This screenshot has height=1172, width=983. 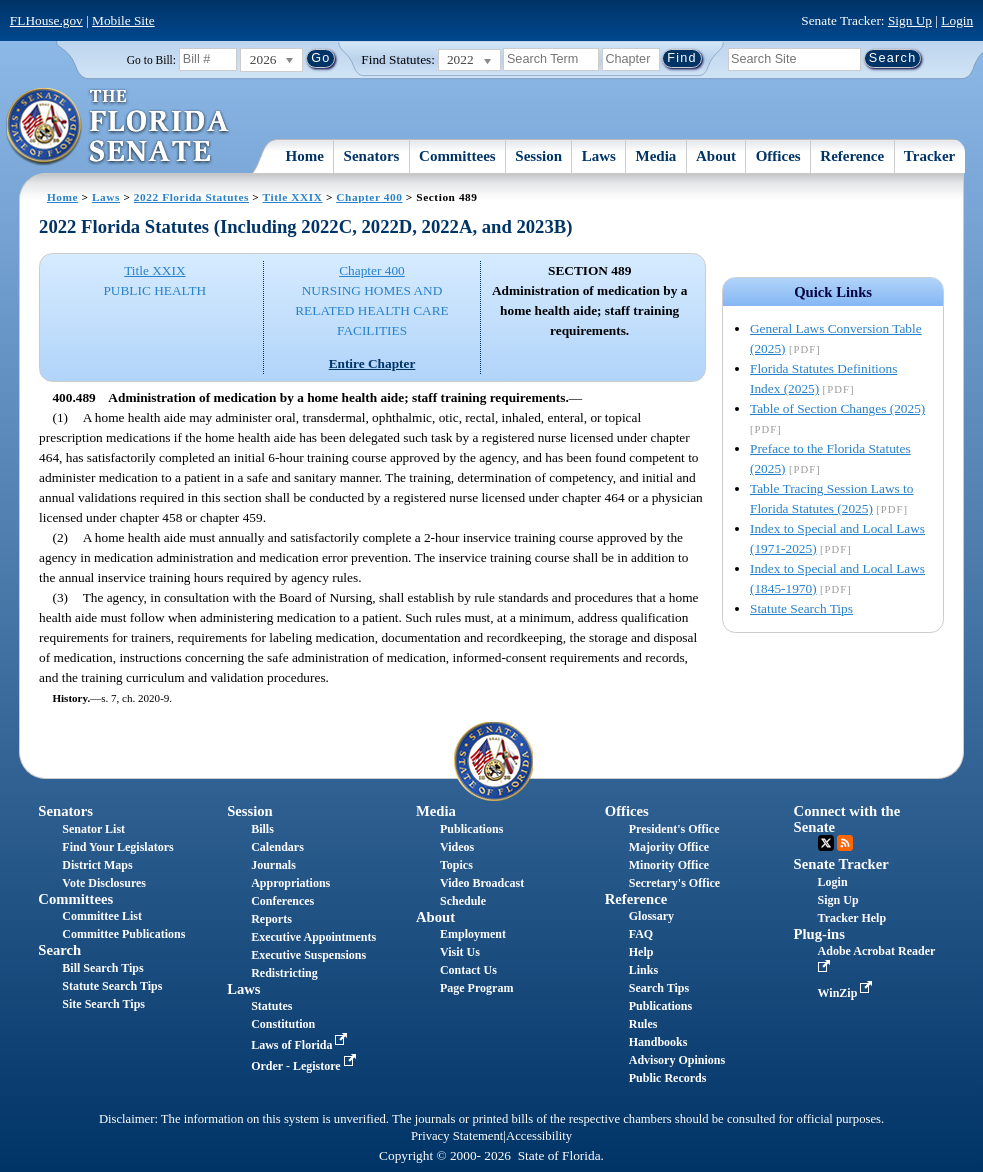 What do you see at coordinates (847, 993) in the screenshot?
I see `WinZip` at bounding box center [847, 993].